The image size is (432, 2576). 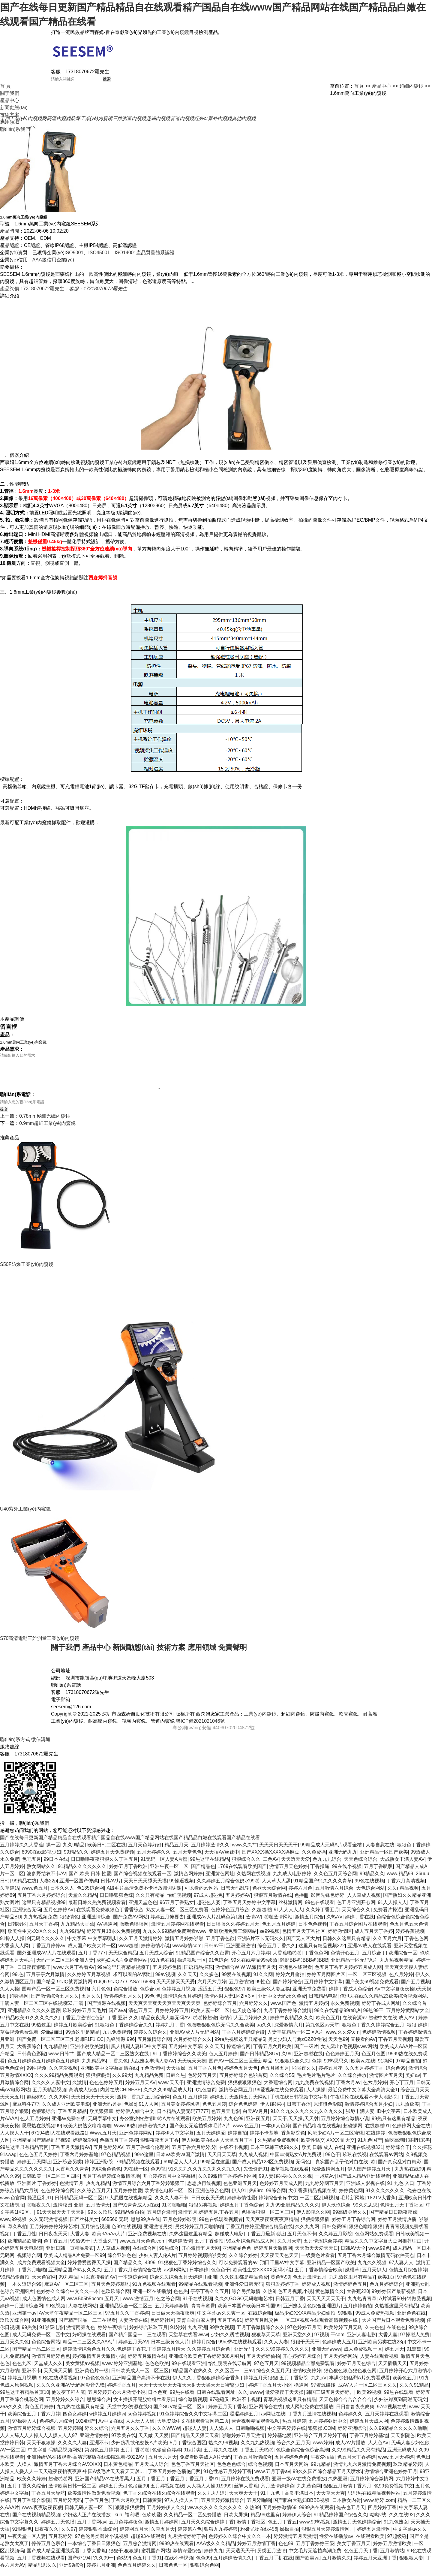 I want to click on 国产日韩精品SUV, so click(x=259, y=2060).